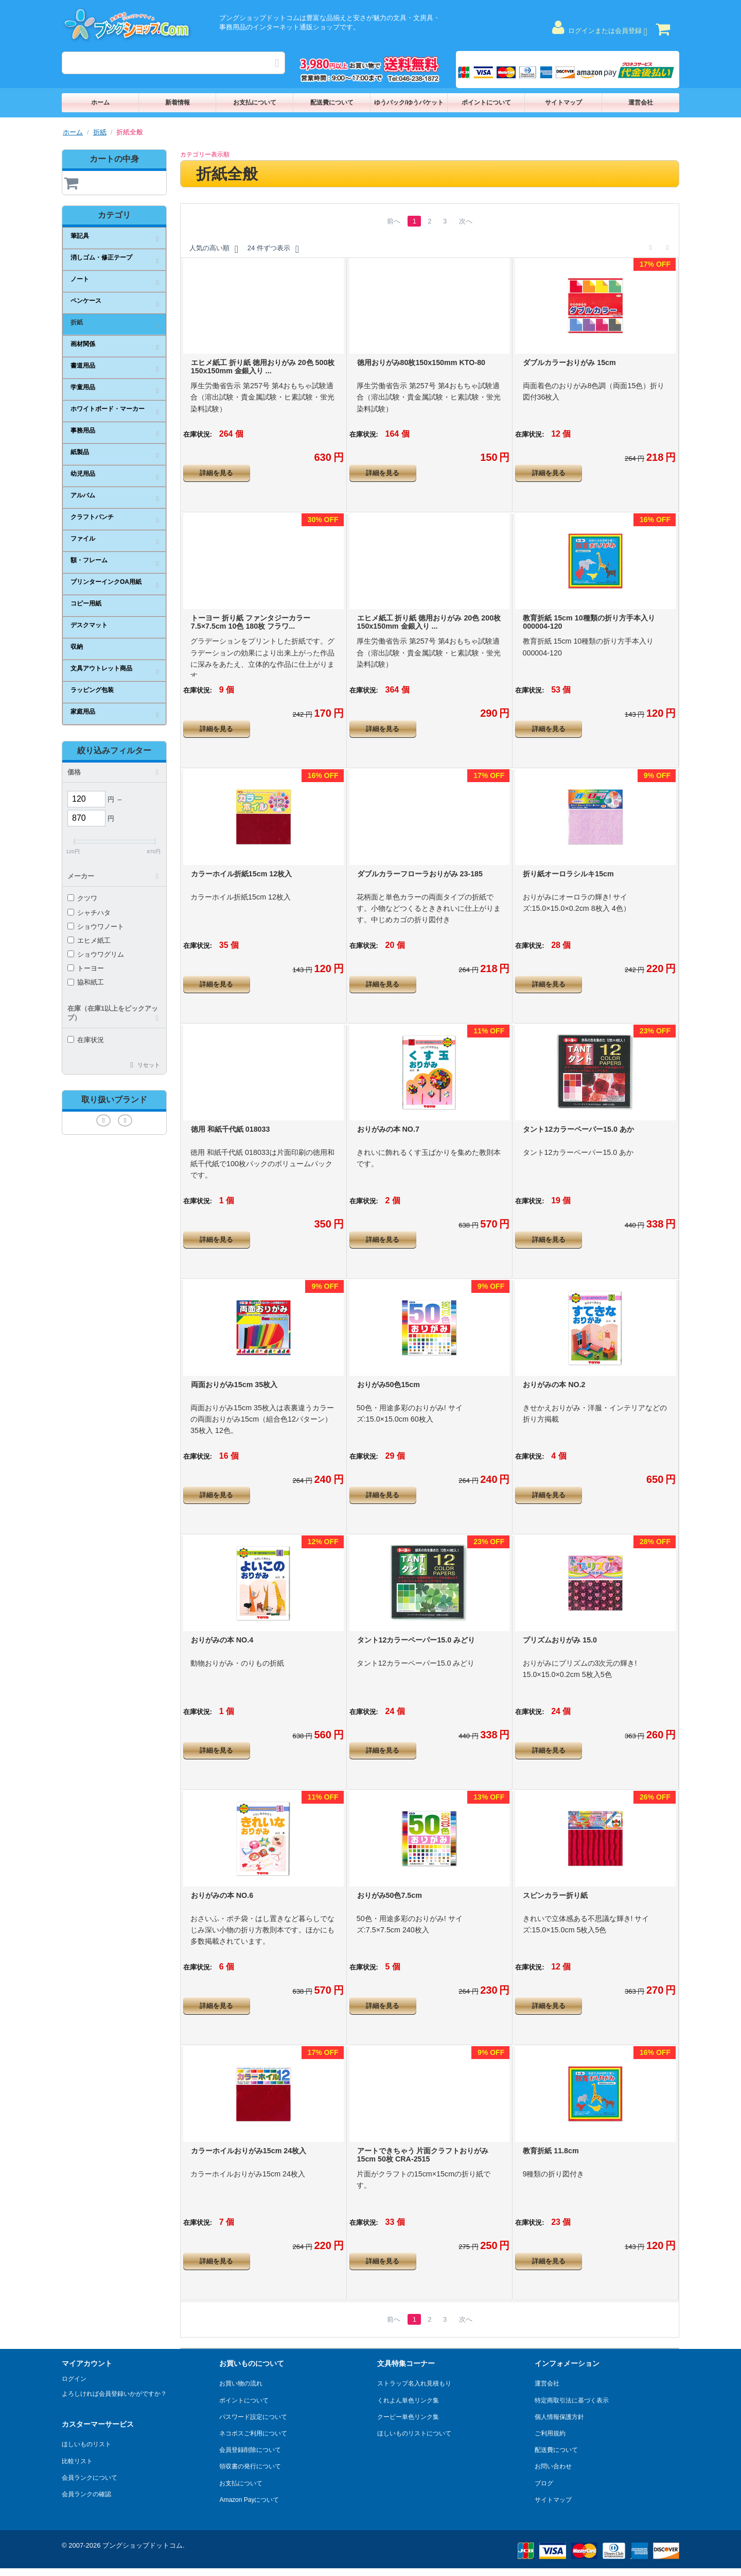 The image size is (741, 2576). Describe the element at coordinates (85, 968) in the screenshot. I see `トーヨー` at that location.